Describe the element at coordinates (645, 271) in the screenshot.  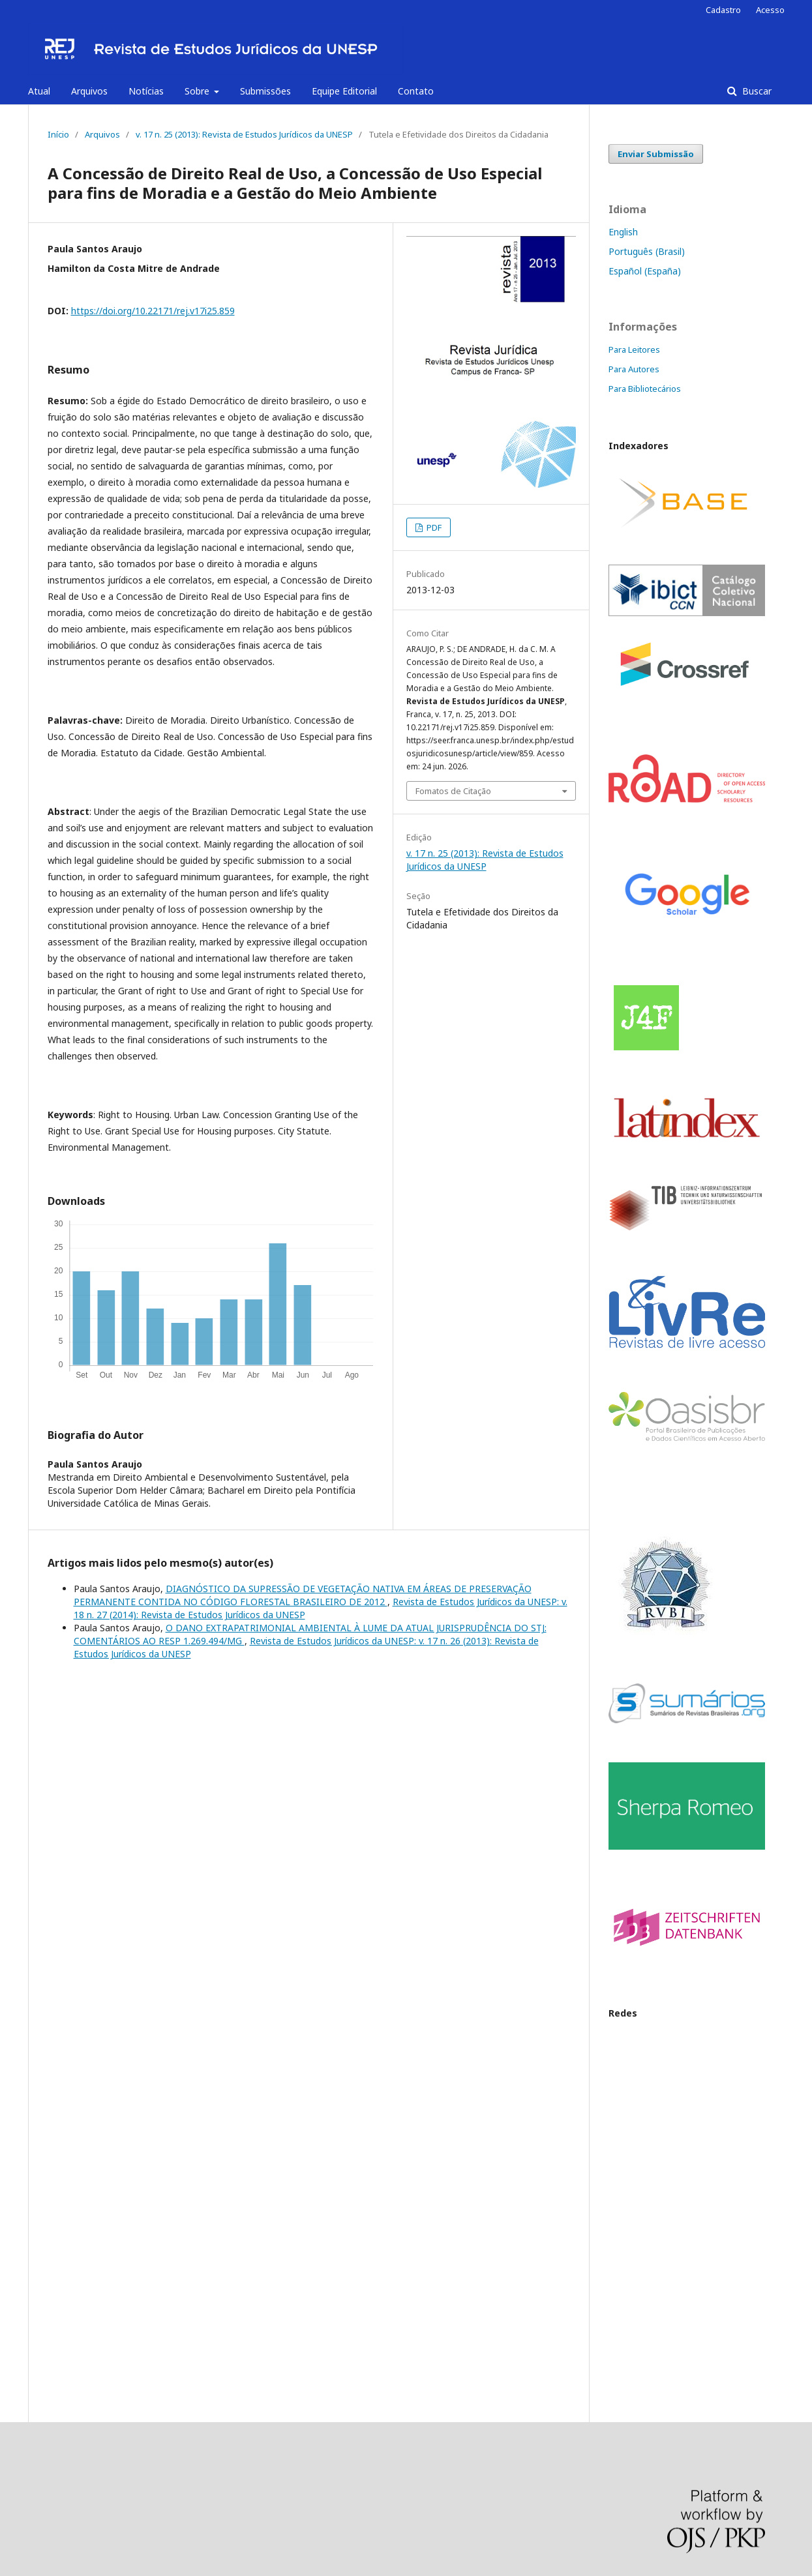
I see `Español (España)` at that location.